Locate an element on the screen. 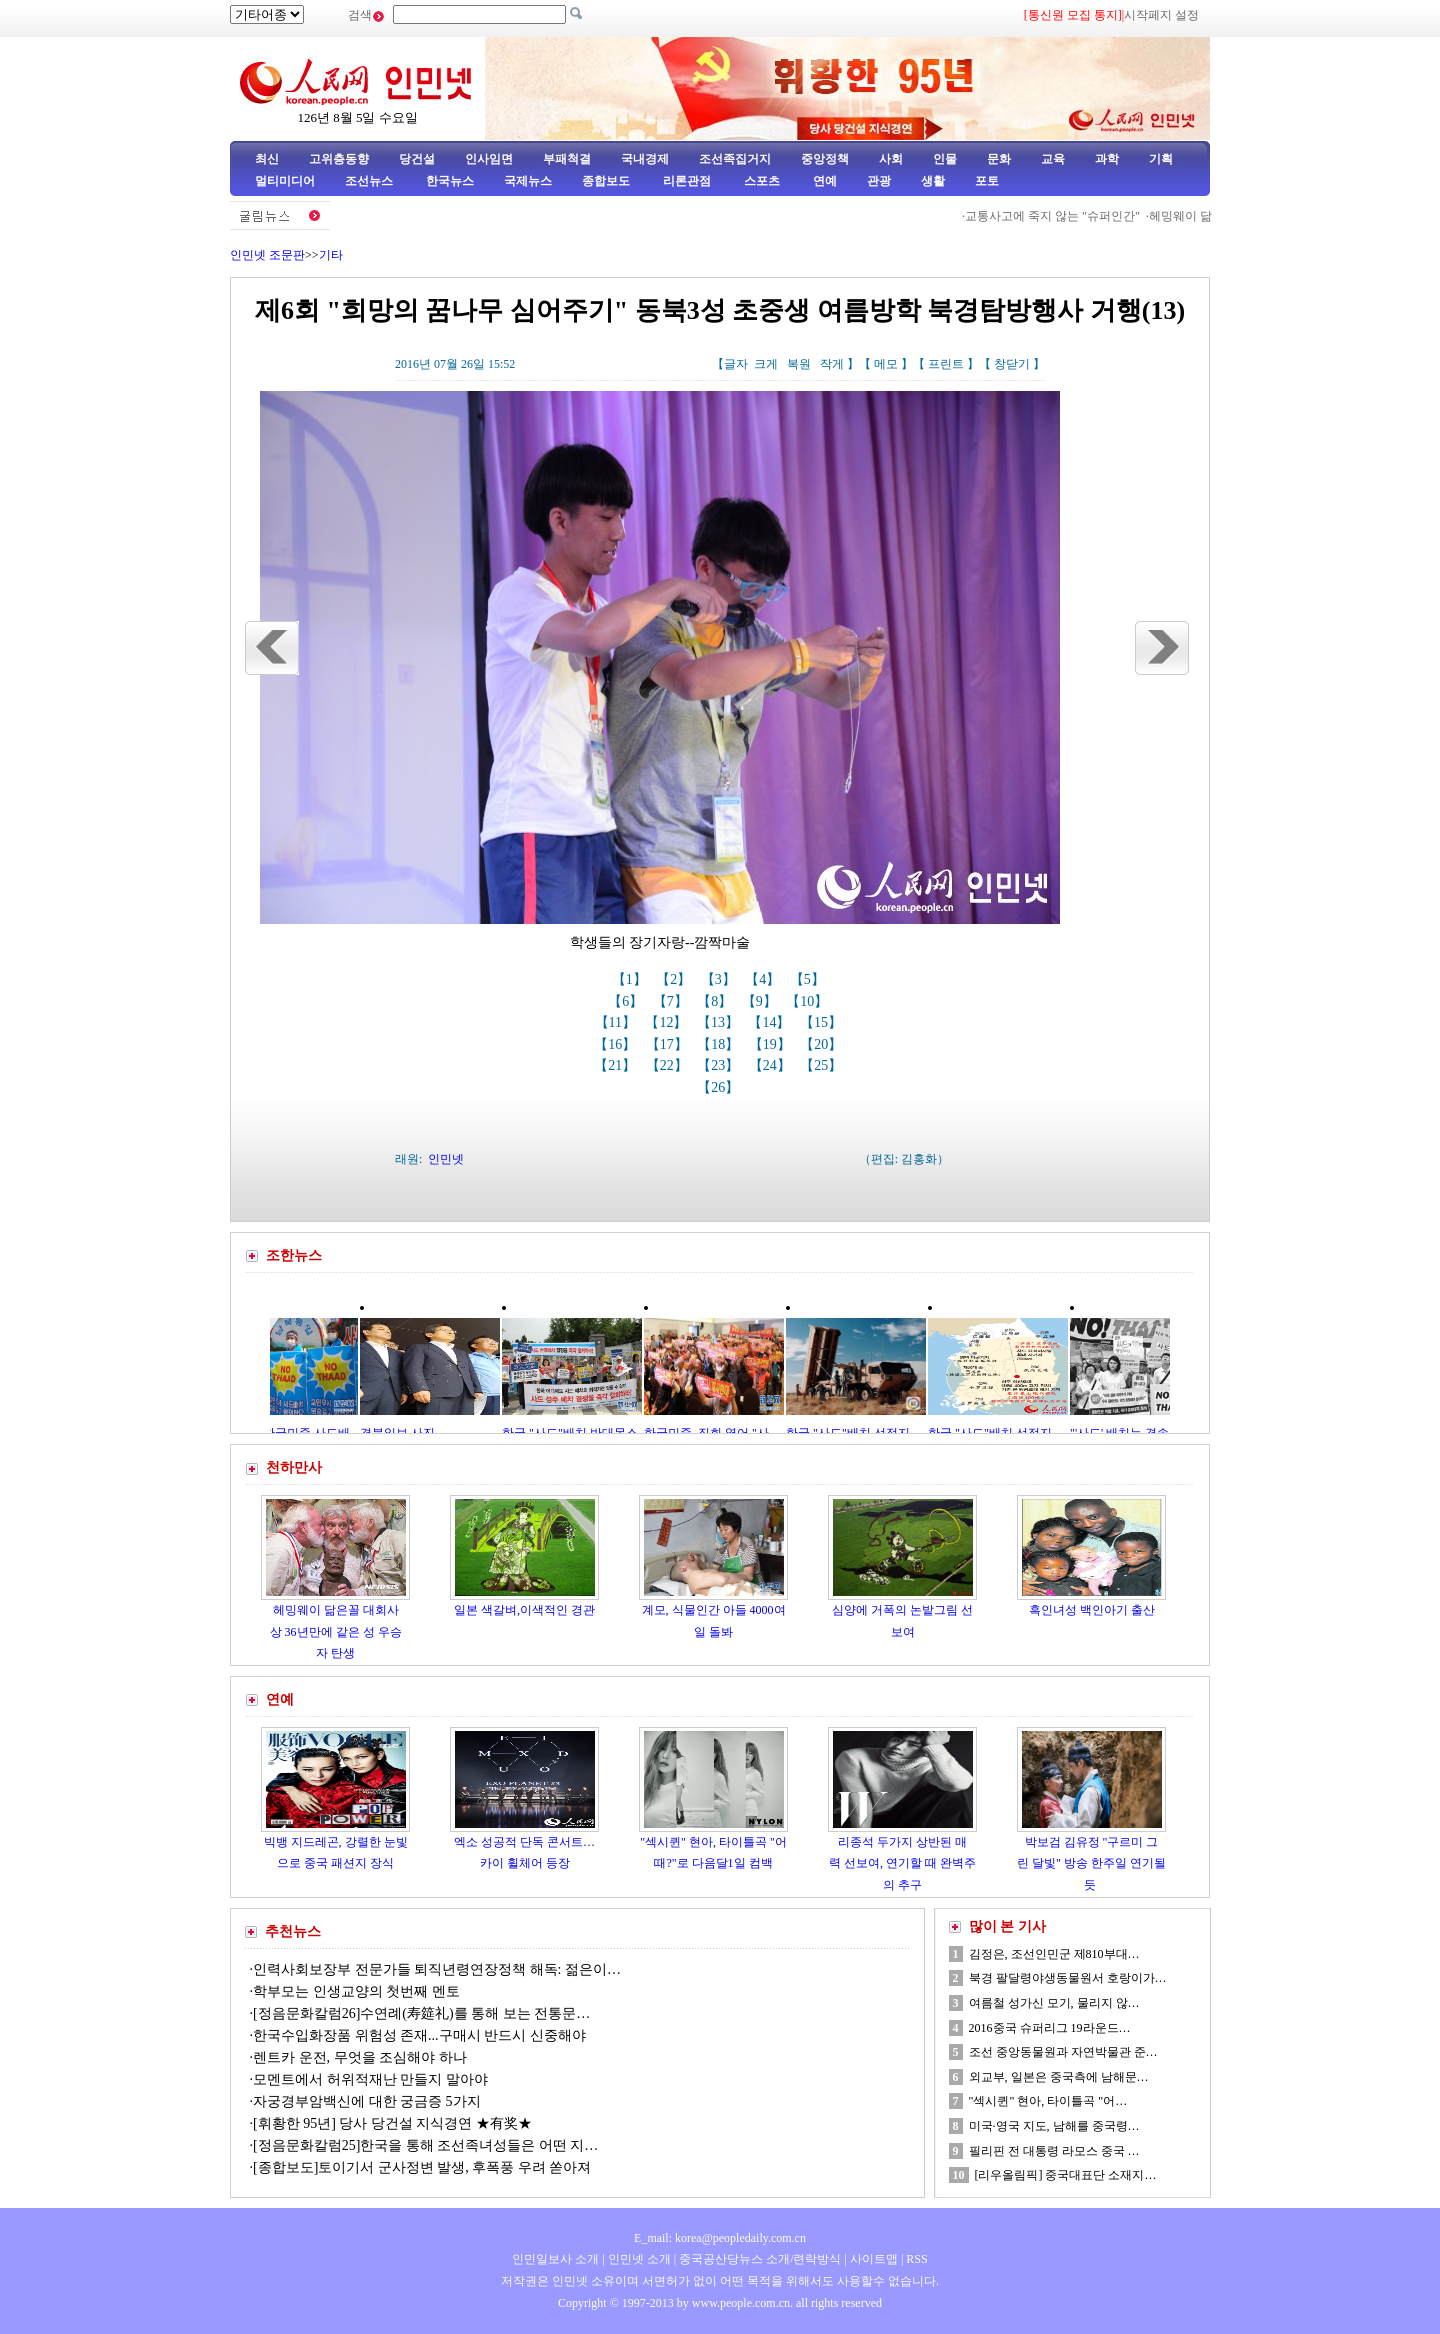 The image size is (1440, 2334). 【11】 is located at coordinates (617, 1022).